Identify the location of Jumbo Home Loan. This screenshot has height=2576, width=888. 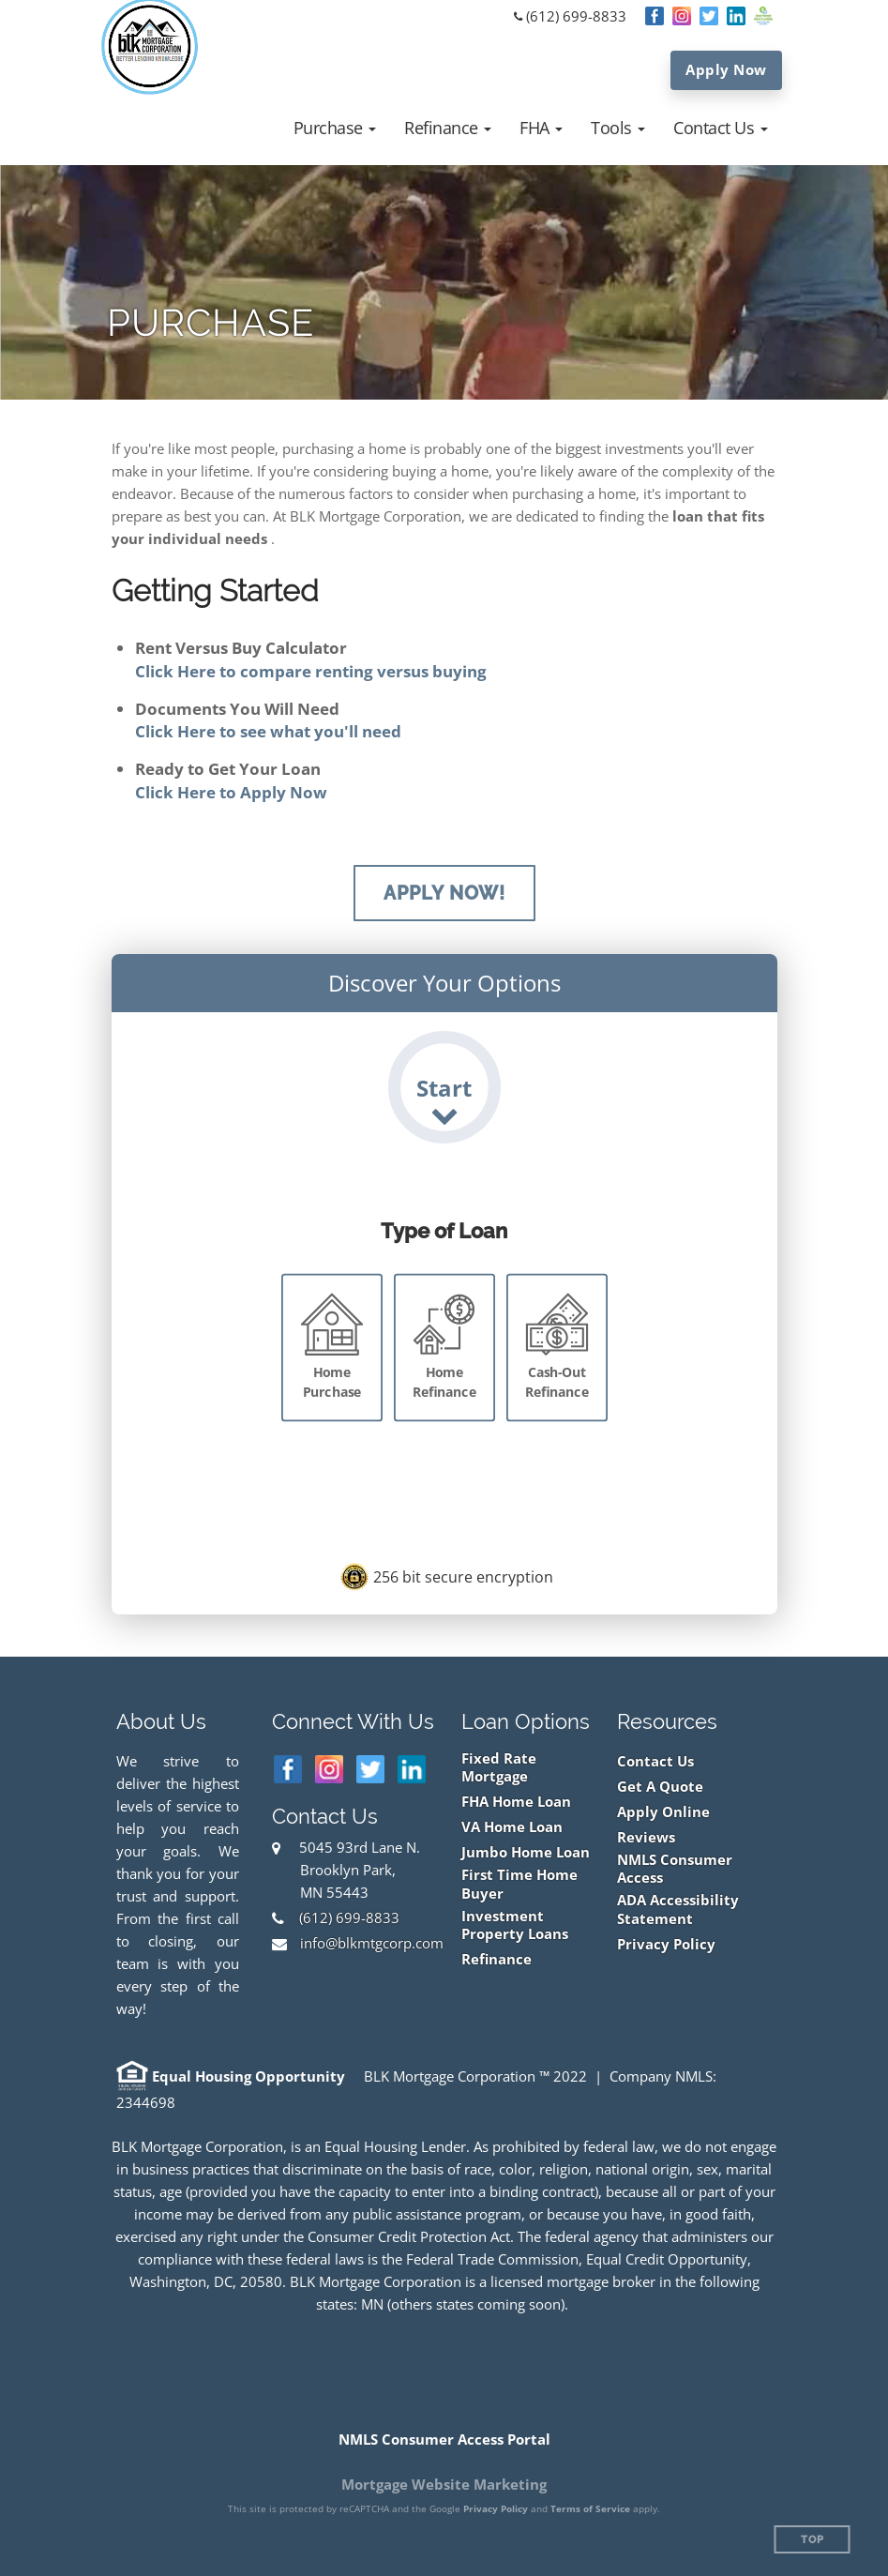
(525, 1852).